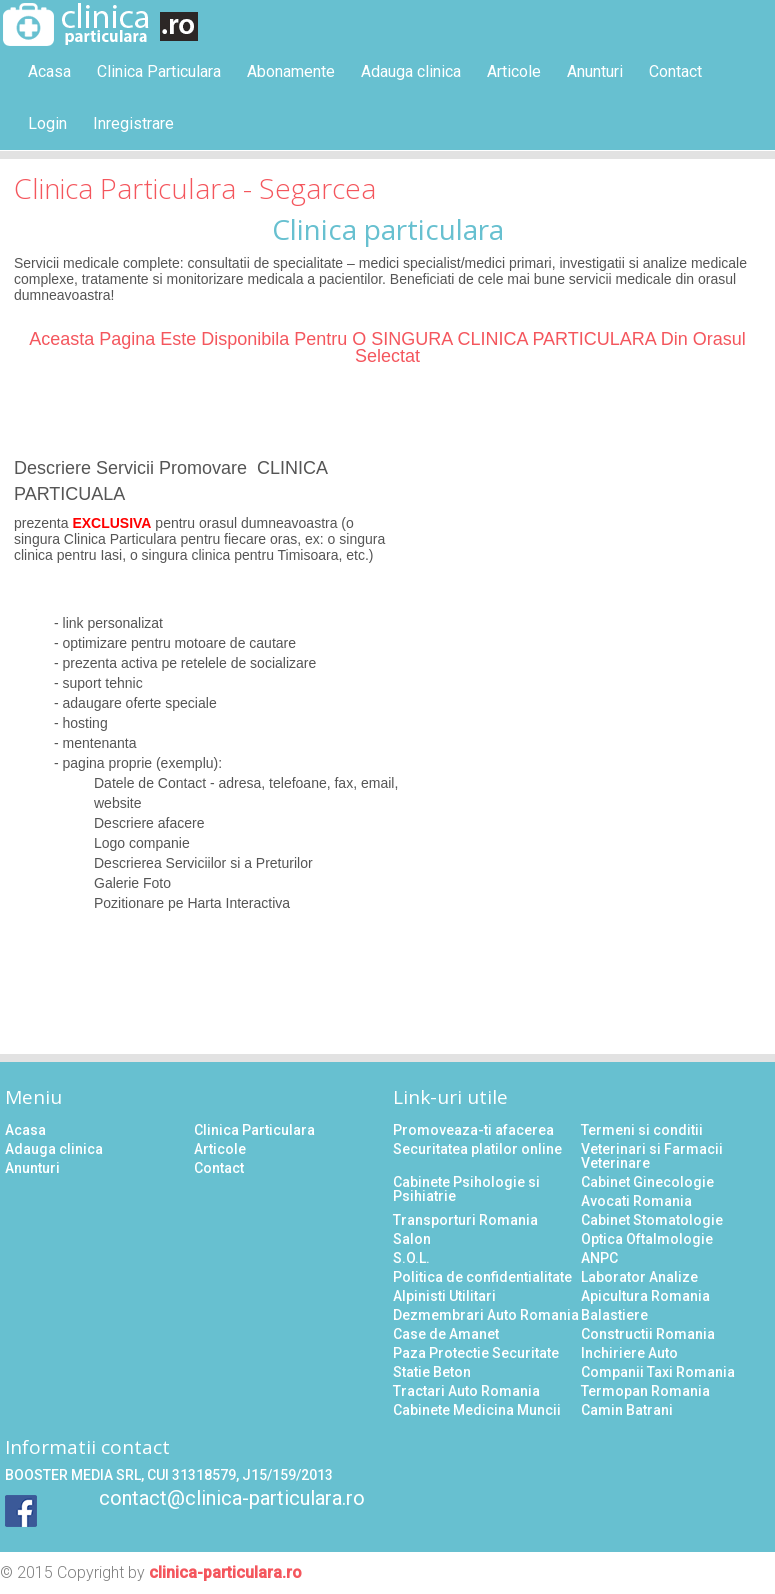 The width and height of the screenshot is (775, 1594). What do you see at coordinates (291, 71) in the screenshot?
I see `Abonamente` at bounding box center [291, 71].